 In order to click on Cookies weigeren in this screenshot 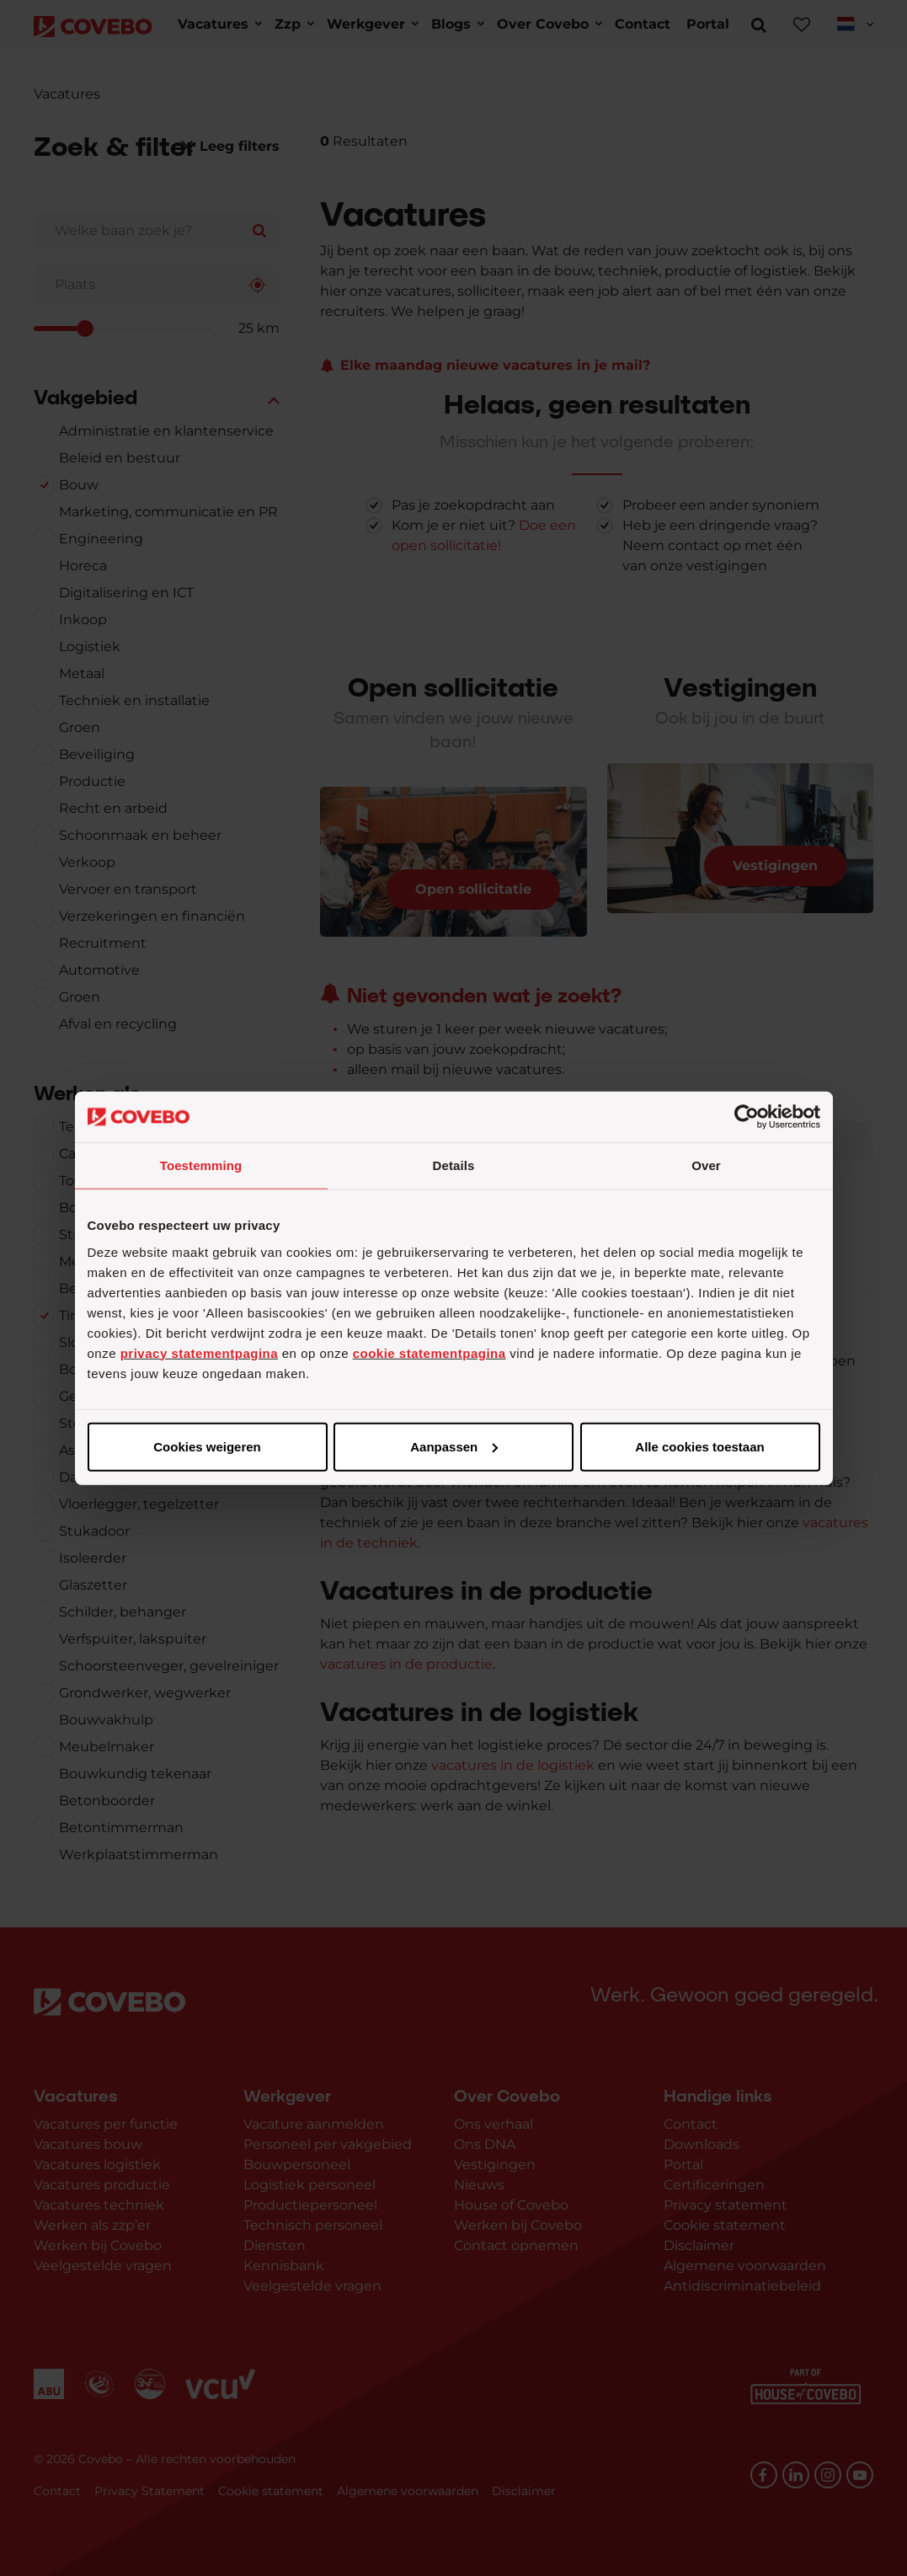, I will do `click(695, 1446)`.